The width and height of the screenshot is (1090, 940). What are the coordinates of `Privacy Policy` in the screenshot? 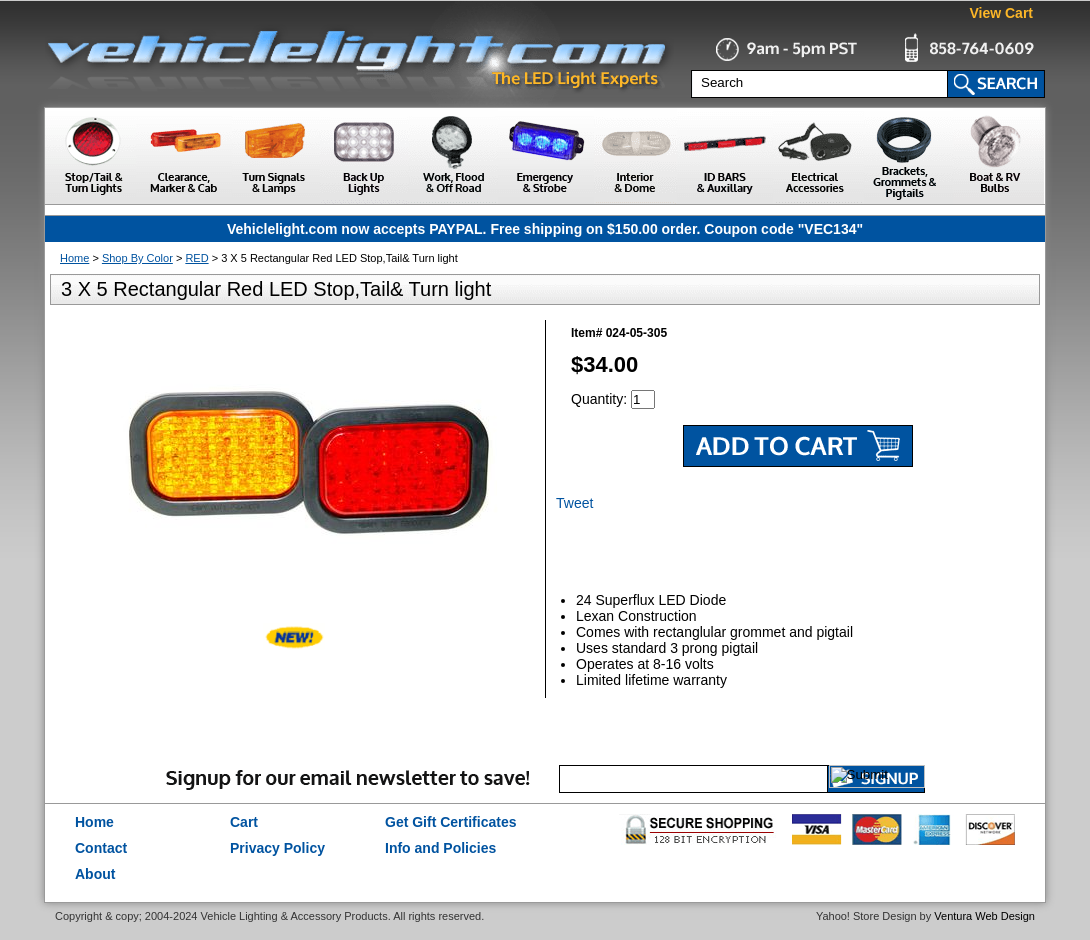 It's located at (277, 848).